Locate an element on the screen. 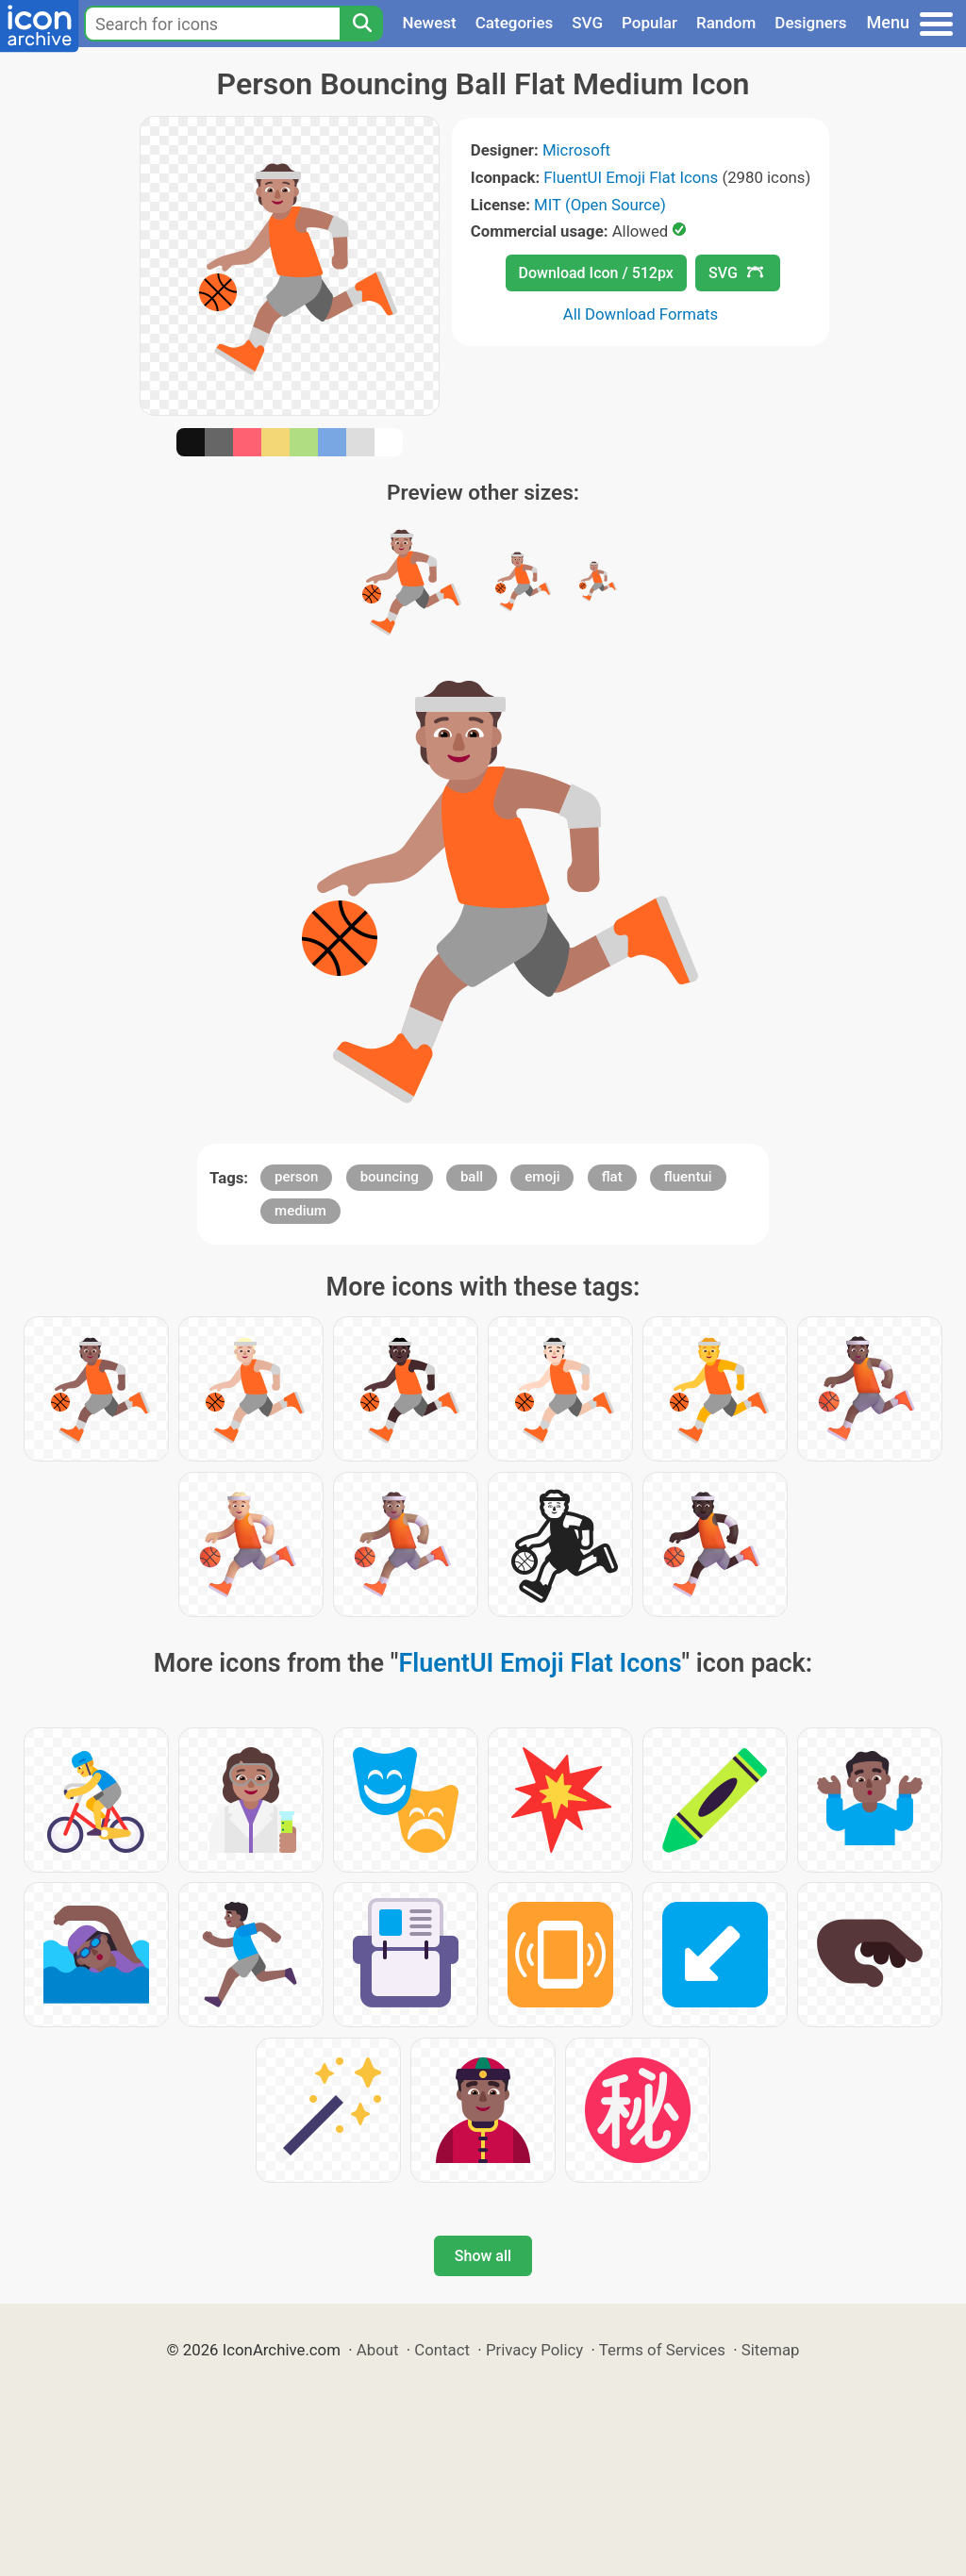 Image resolution: width=966 pixels, height=2576 pixels. medium is located at coordinates (300, 1210).